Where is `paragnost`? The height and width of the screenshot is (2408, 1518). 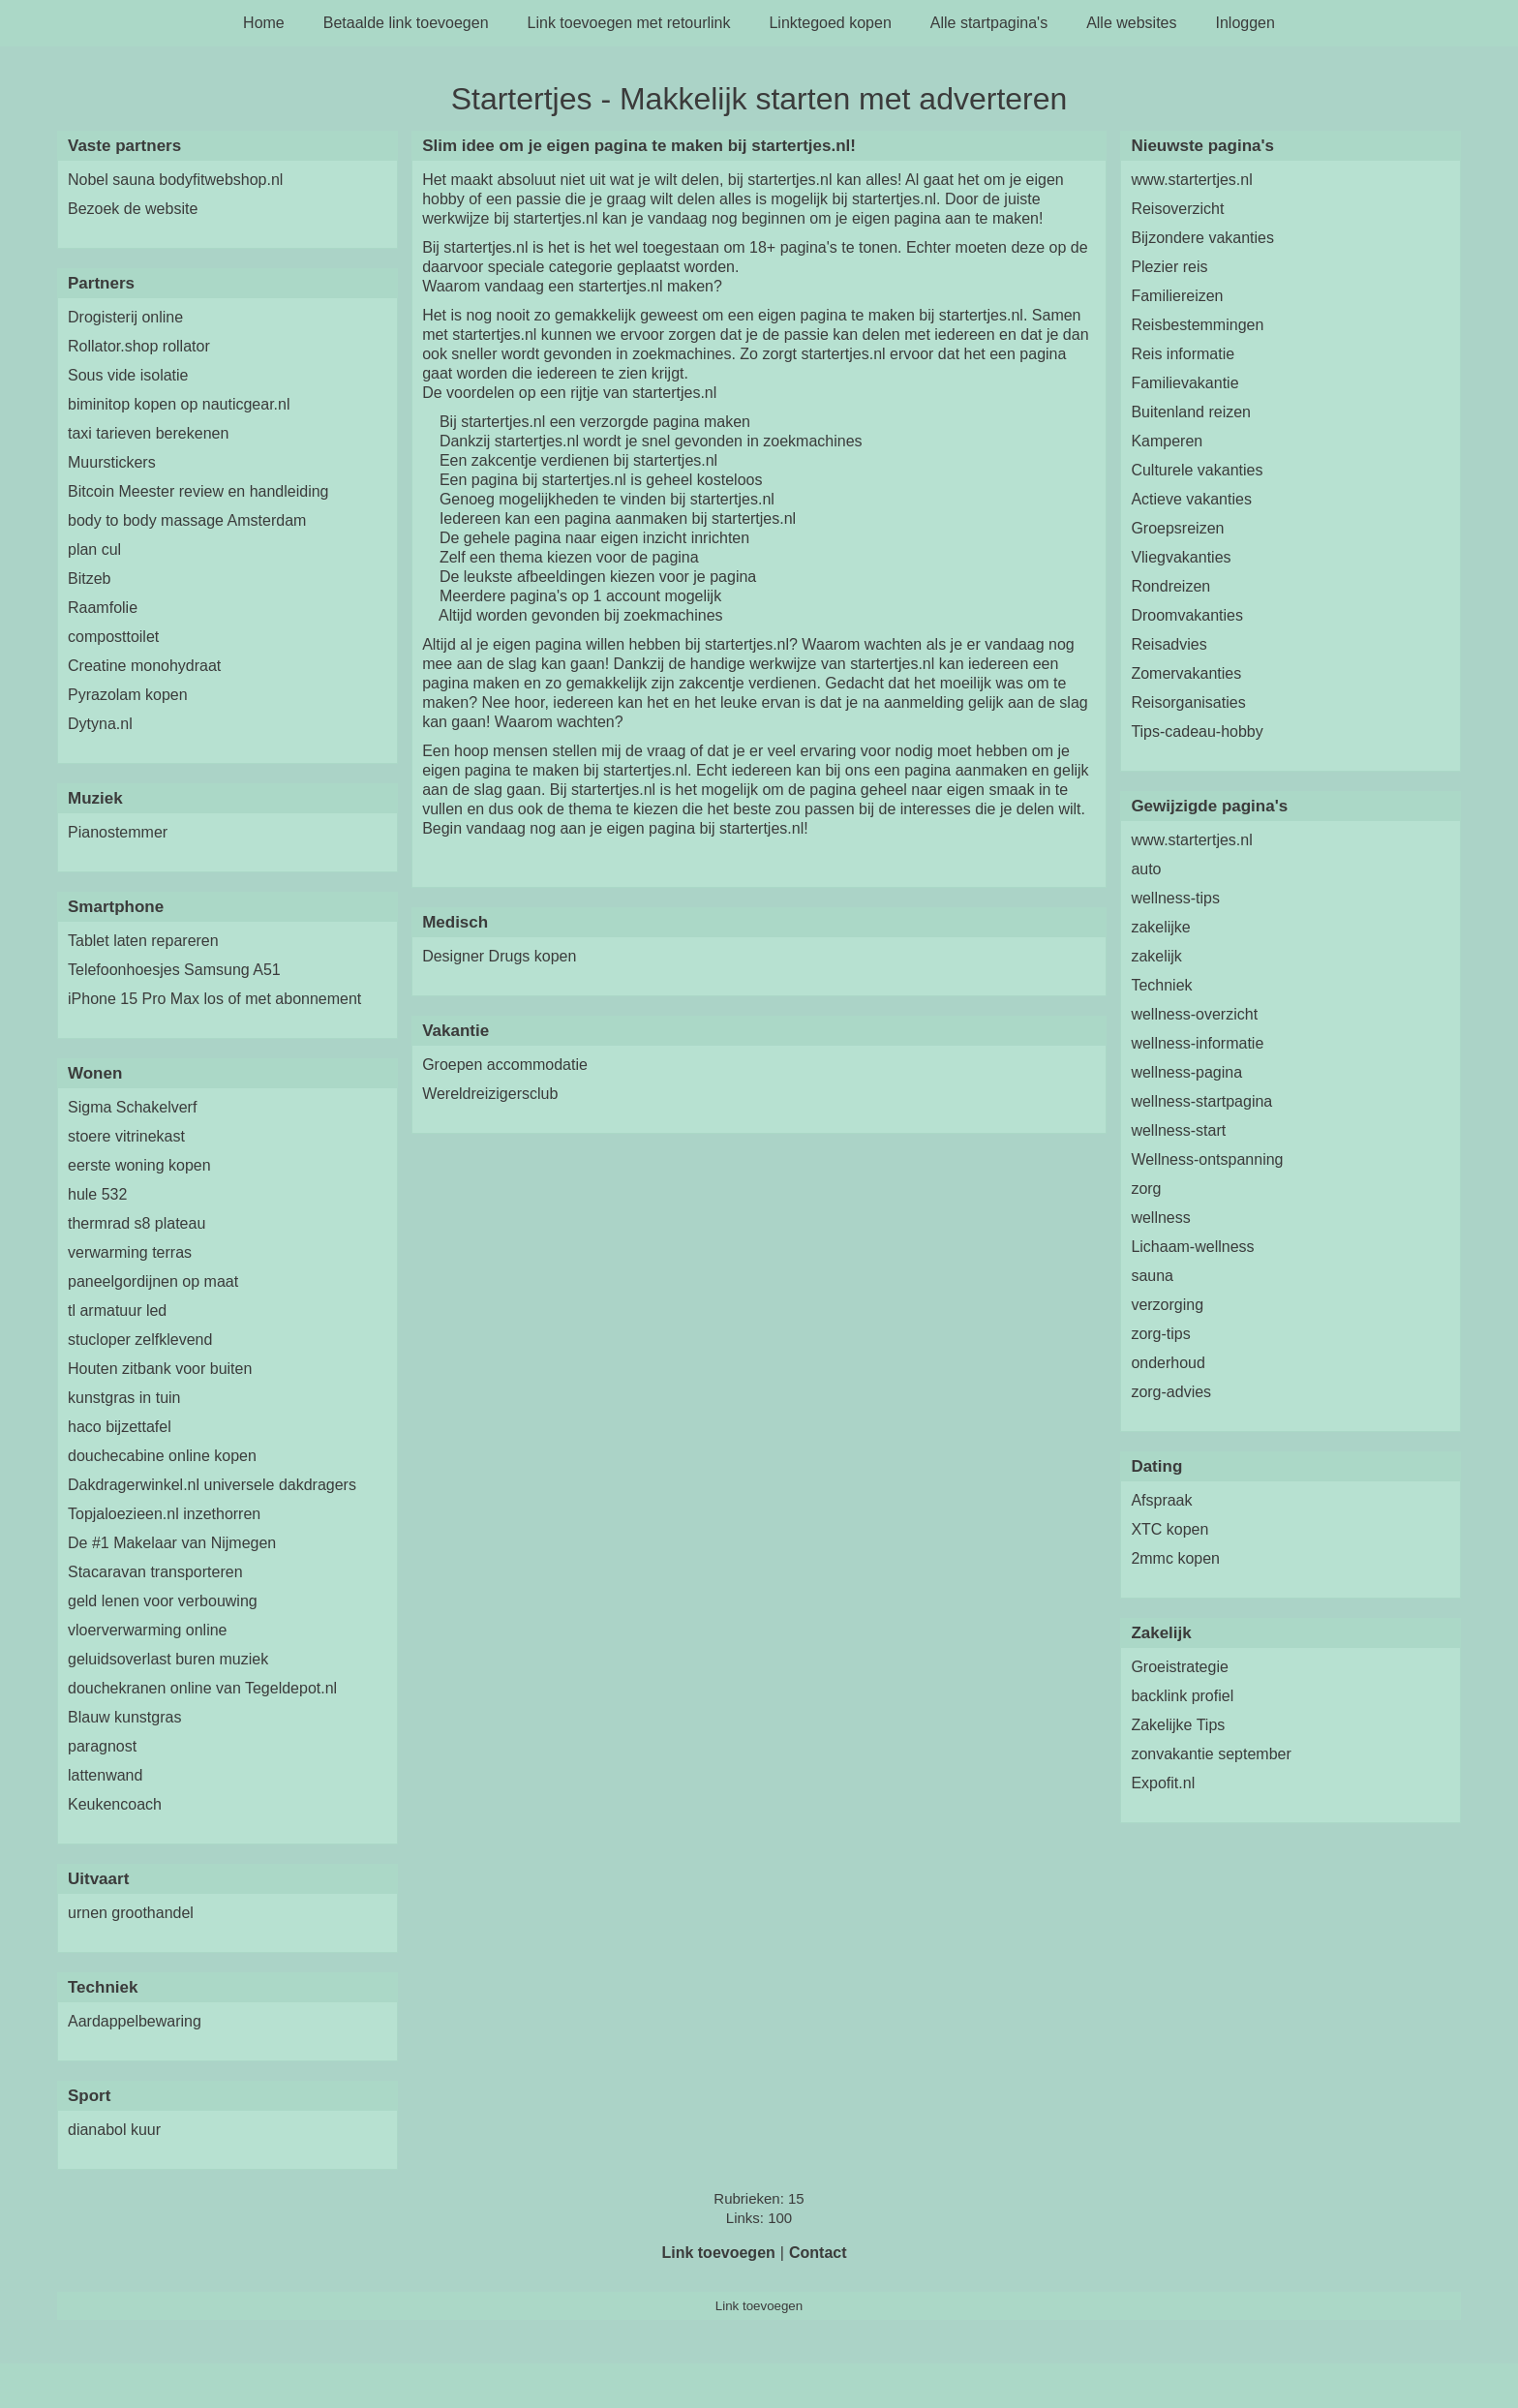 paragnost is located at coordinates (102, 1746).